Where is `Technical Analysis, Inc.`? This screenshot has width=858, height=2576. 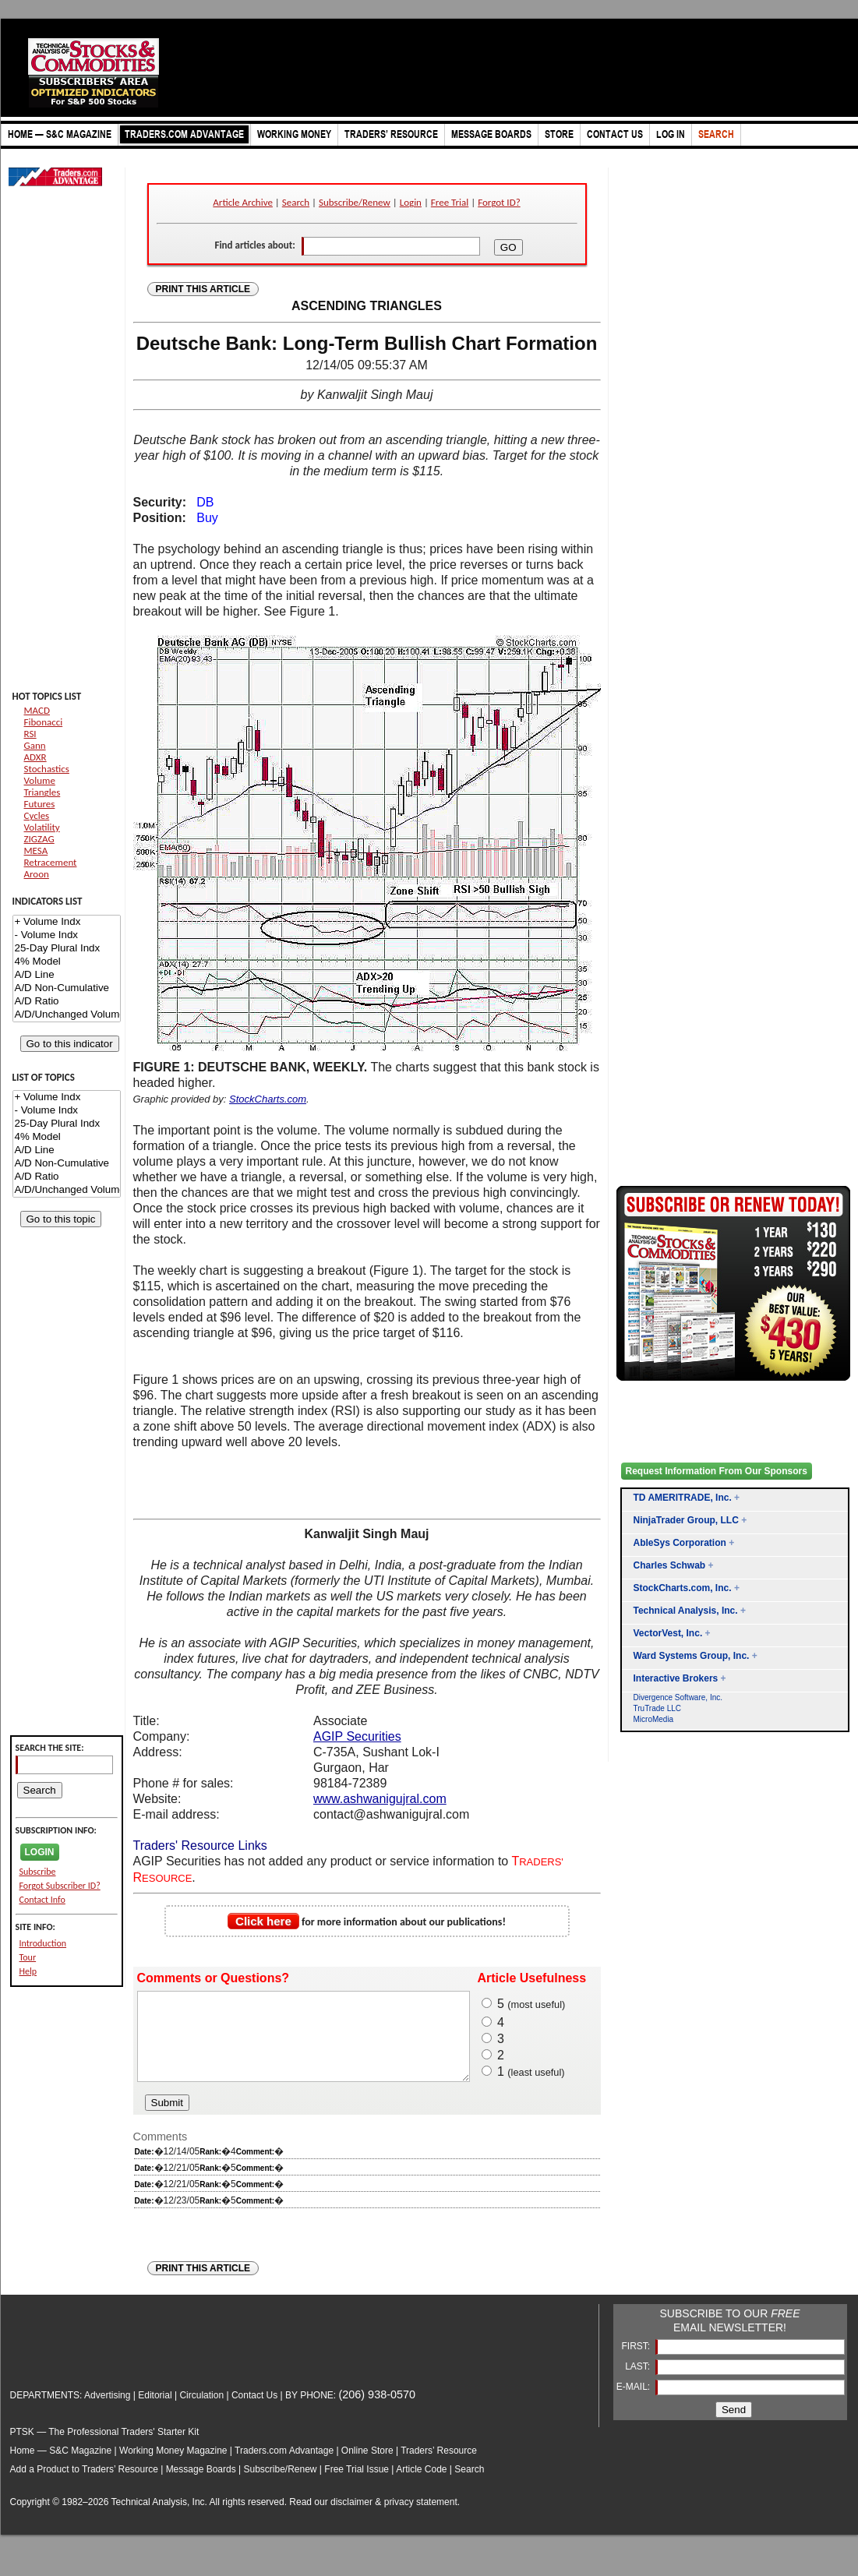 Technical Analysis, Inc. is located at coordinates (686, 1610).